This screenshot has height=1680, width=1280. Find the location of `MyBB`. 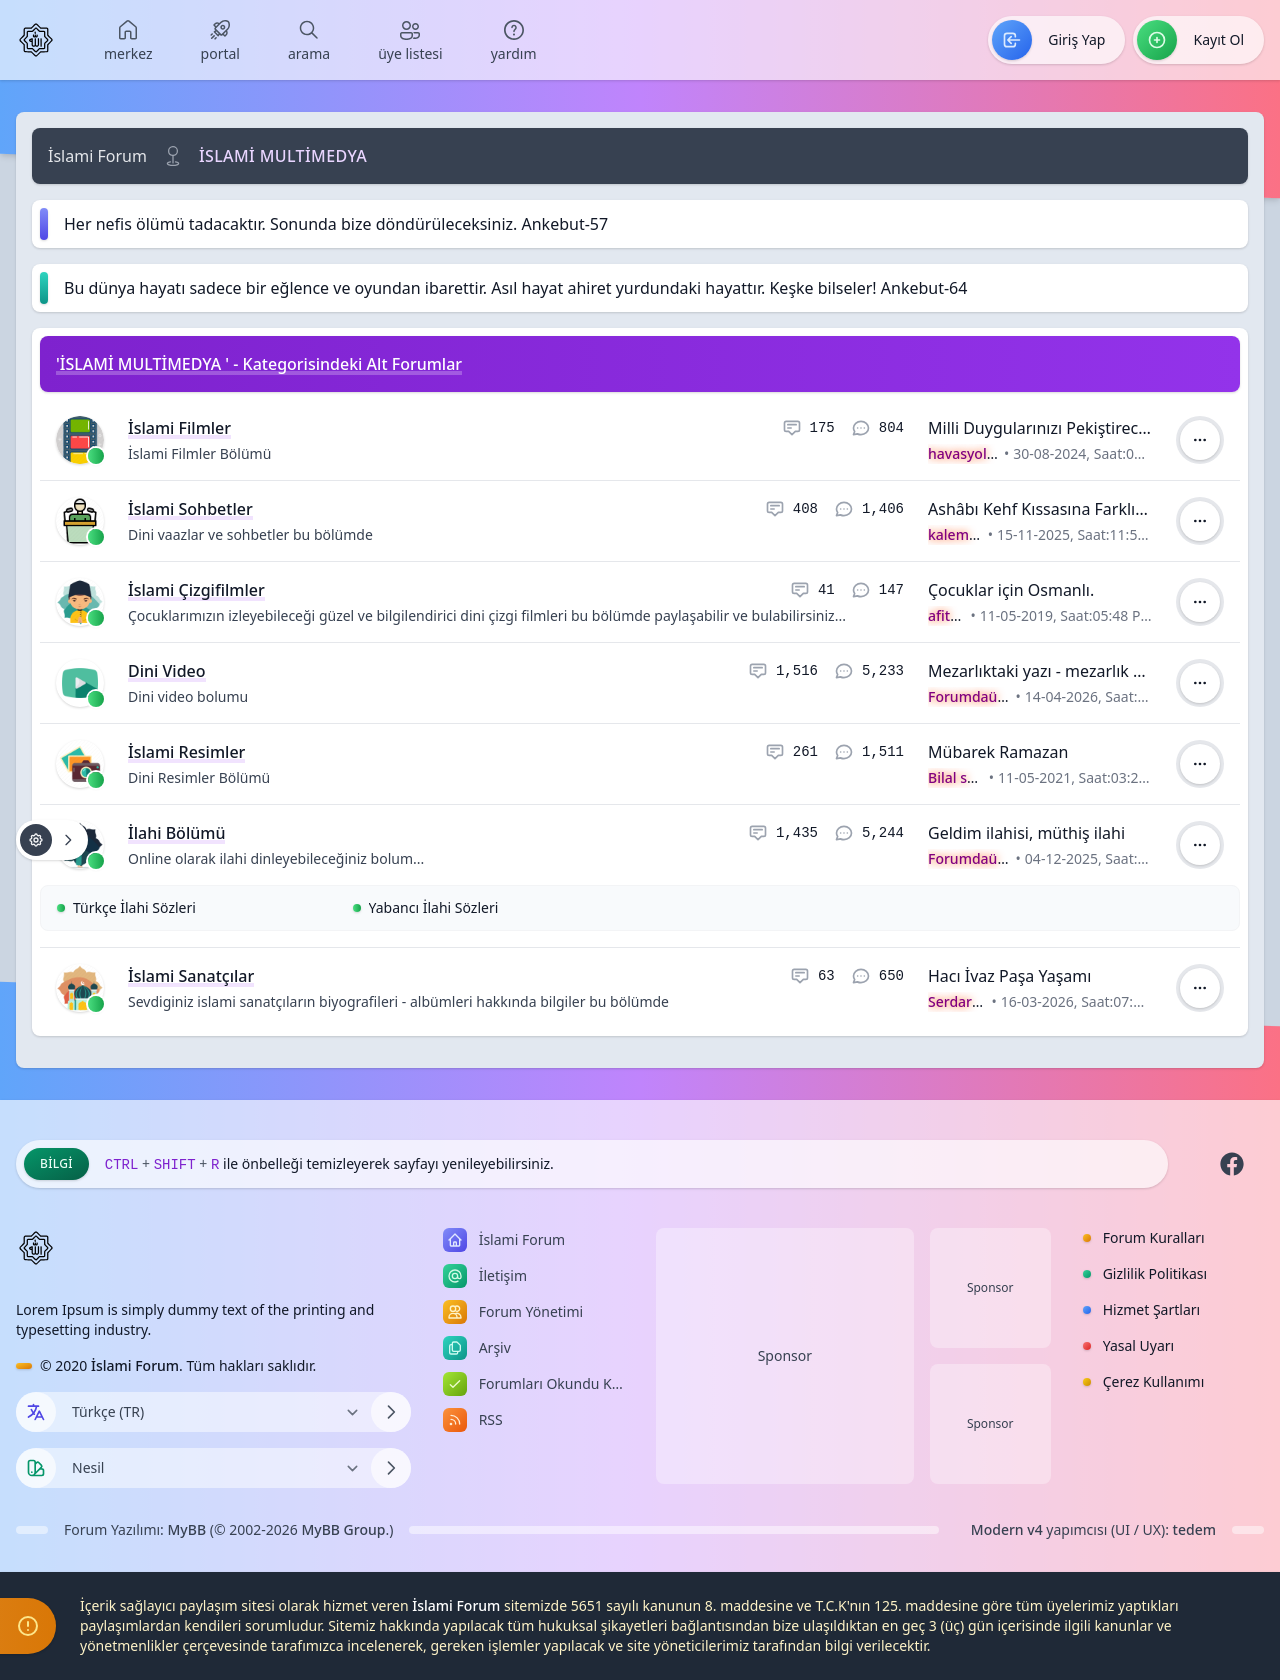

MyBB is located at coordinates (187, 1529).